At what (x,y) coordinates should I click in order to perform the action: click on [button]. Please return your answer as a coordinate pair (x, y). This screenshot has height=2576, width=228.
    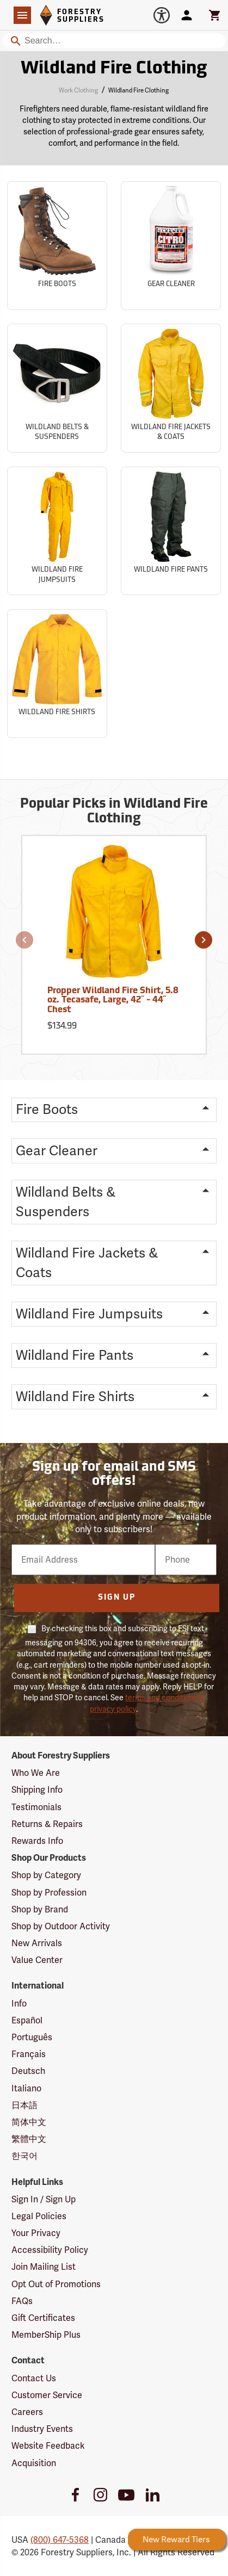
    Looking at the image, I should click on (24, 940).